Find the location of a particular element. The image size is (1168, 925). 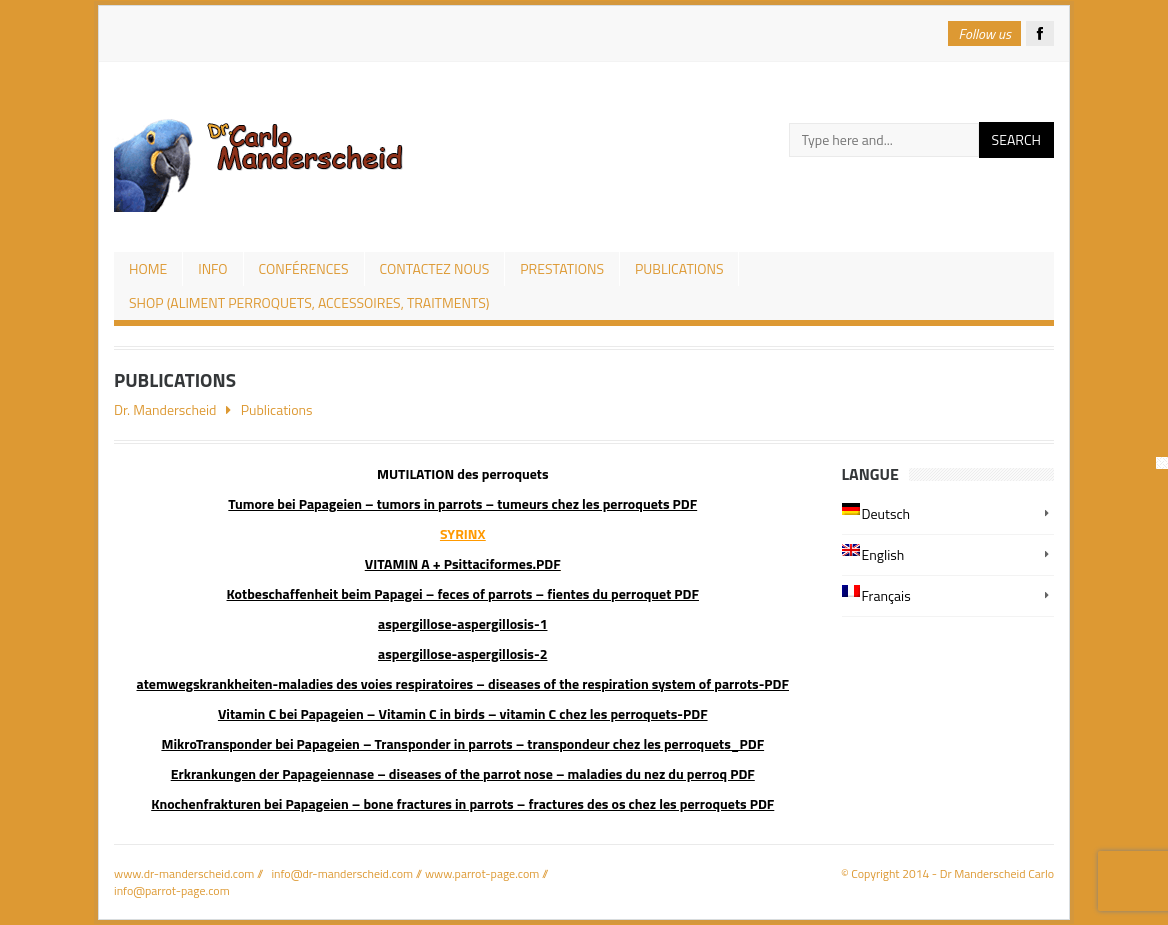

Tumore bei Papageien – tumors in parrots – tumeurs chez les perroquets PDF is located at coordinates (462, 503).